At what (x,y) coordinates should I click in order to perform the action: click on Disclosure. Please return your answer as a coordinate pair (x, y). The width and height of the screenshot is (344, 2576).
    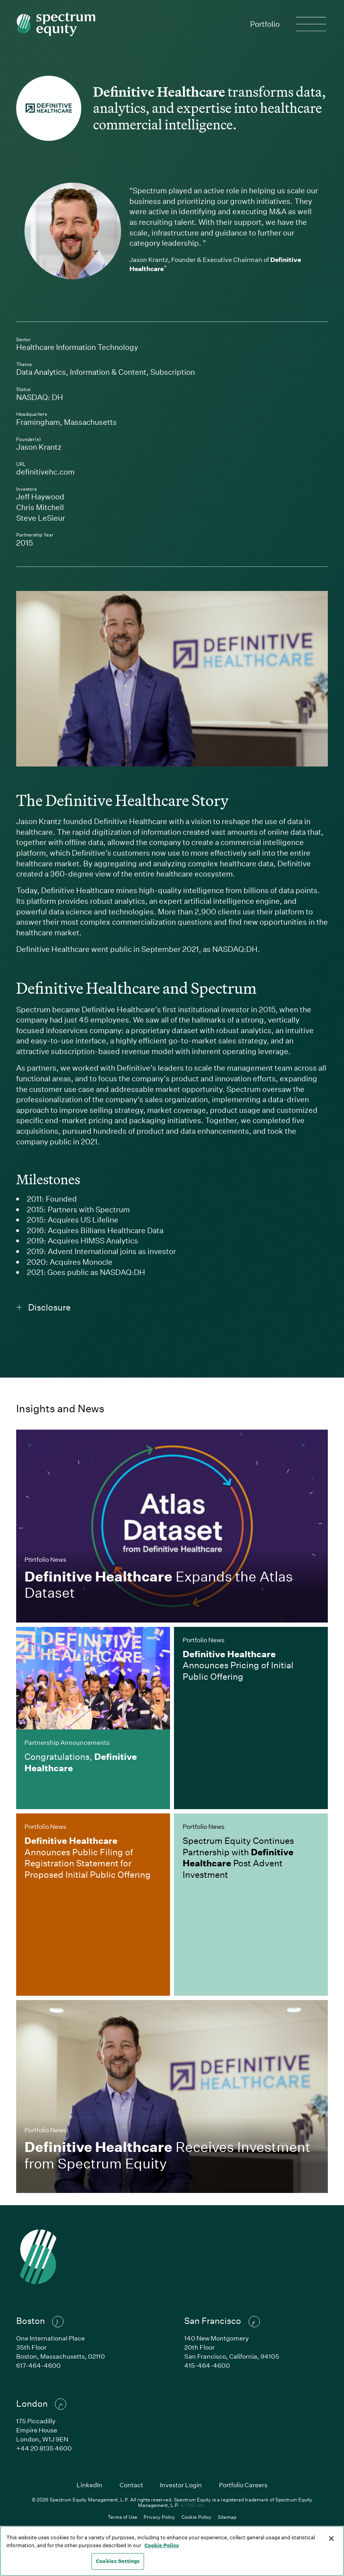
    Looking at the image, I should click on (43, 1307).